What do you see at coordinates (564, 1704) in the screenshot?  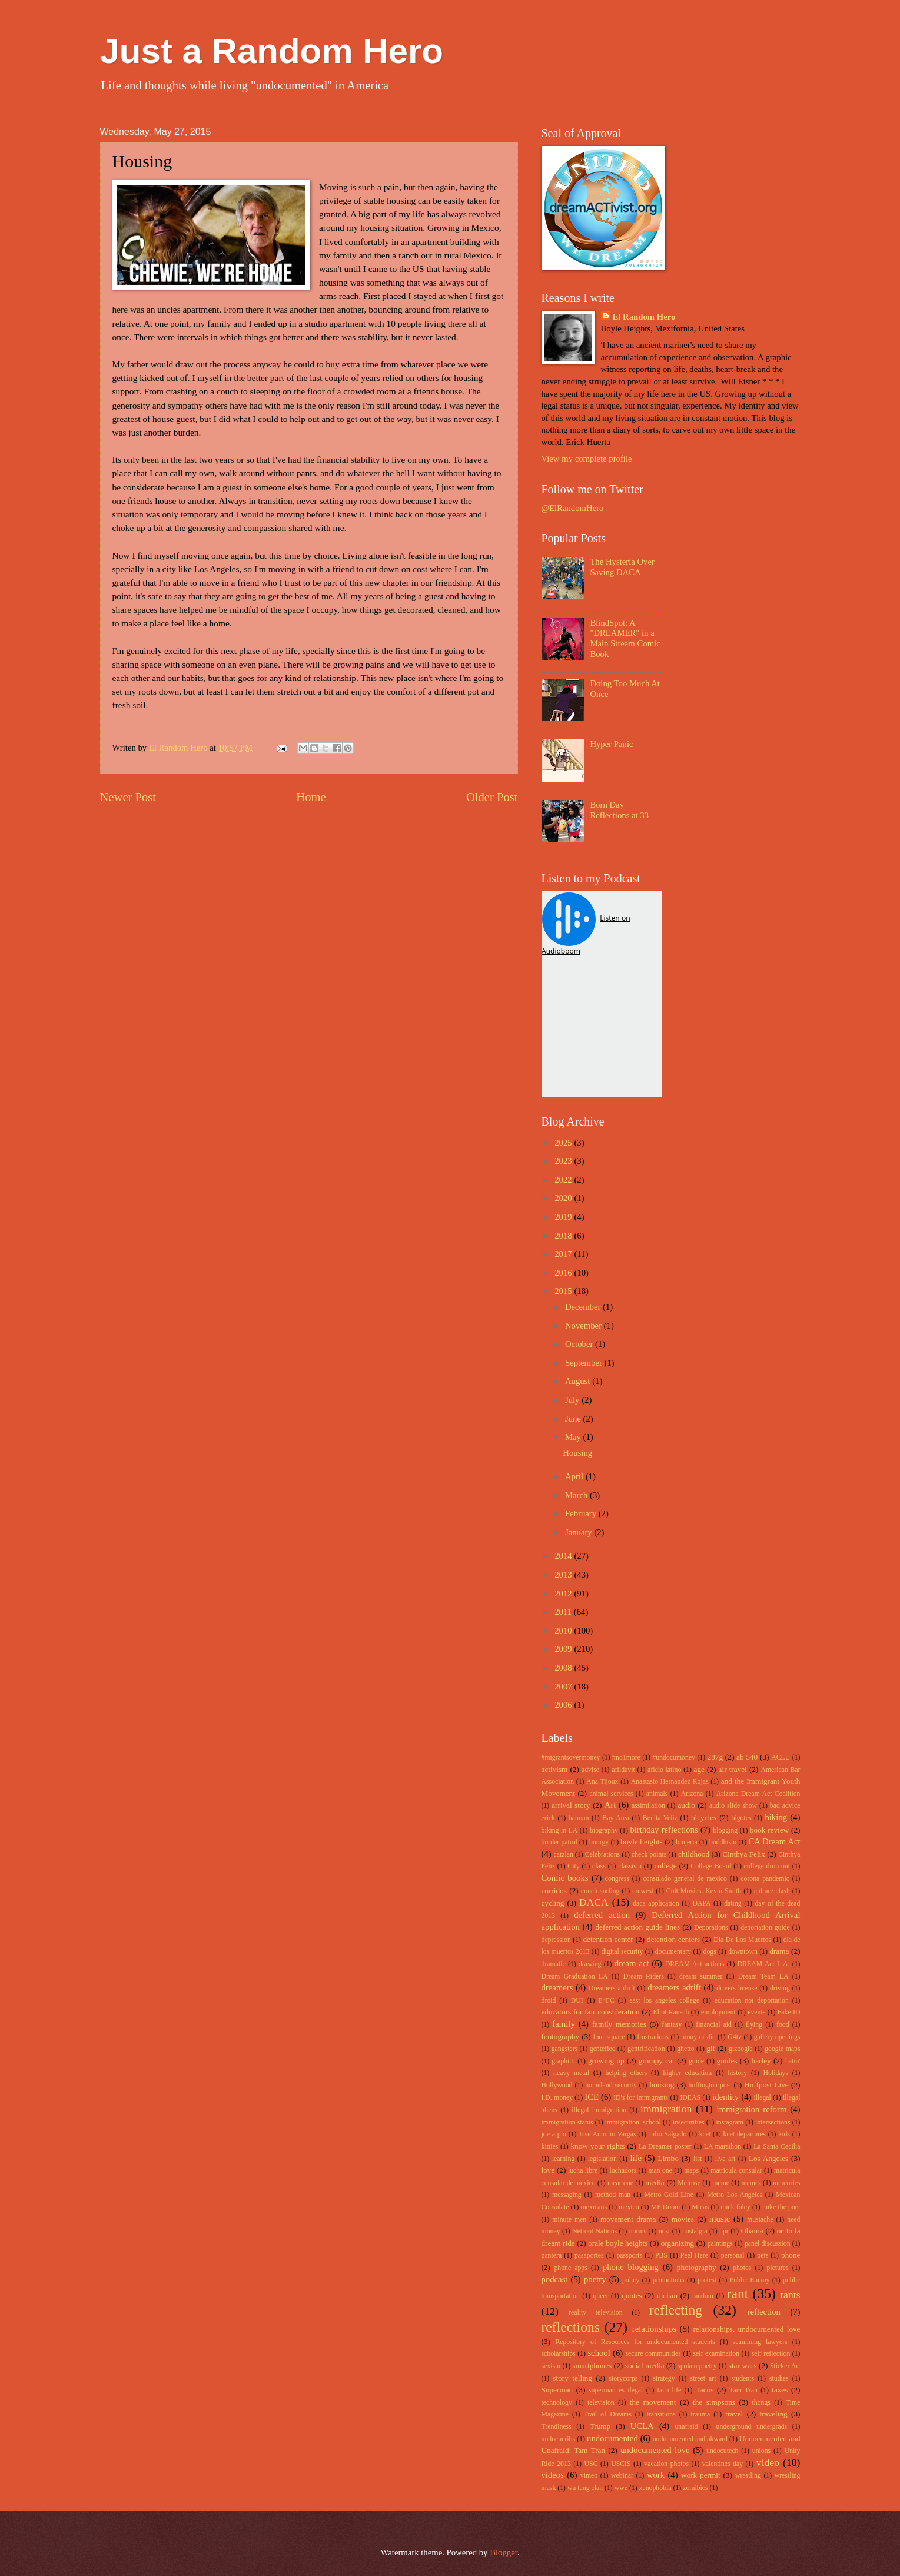 I see `2006` at bounding box center [564, 1704].